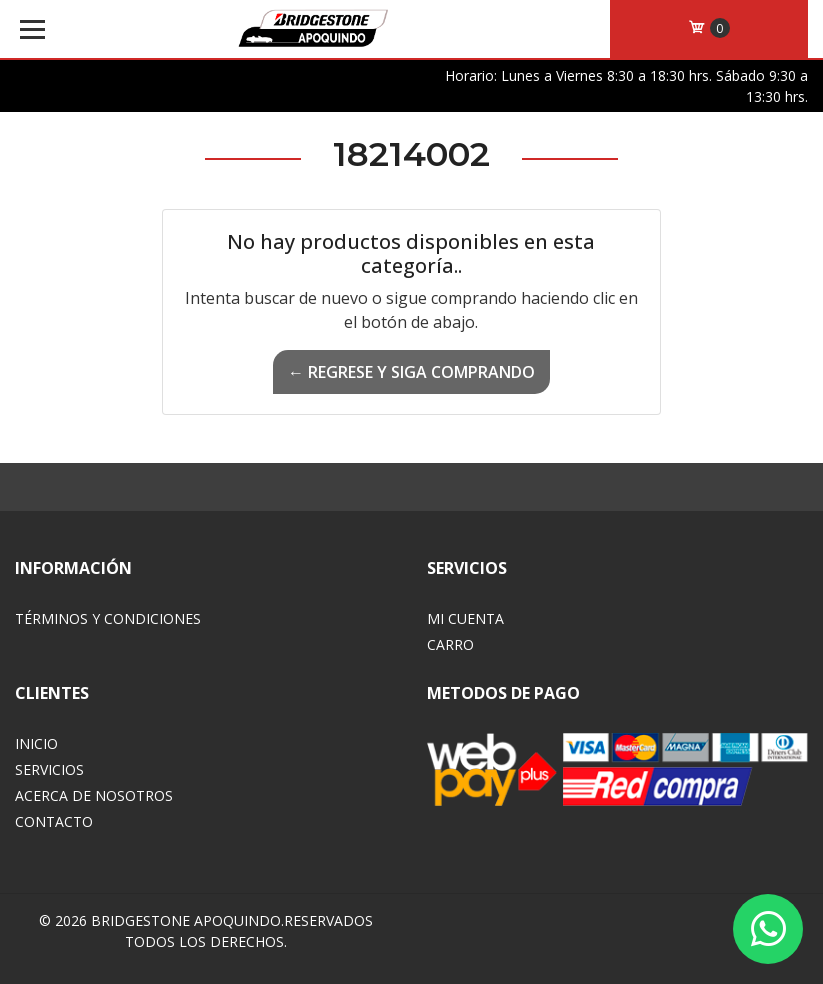 This screenshot has width=823, height=984. I want to click on Contacto, so click(54, 821).